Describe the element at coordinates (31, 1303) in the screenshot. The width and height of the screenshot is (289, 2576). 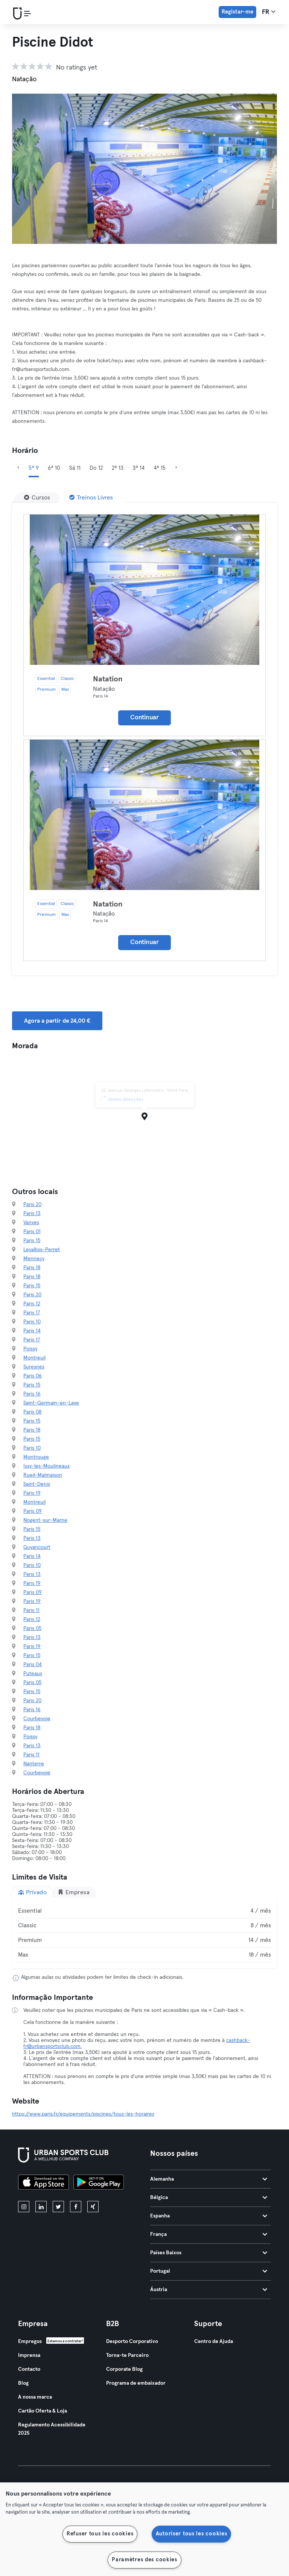
I see `Paris 12` at that location.